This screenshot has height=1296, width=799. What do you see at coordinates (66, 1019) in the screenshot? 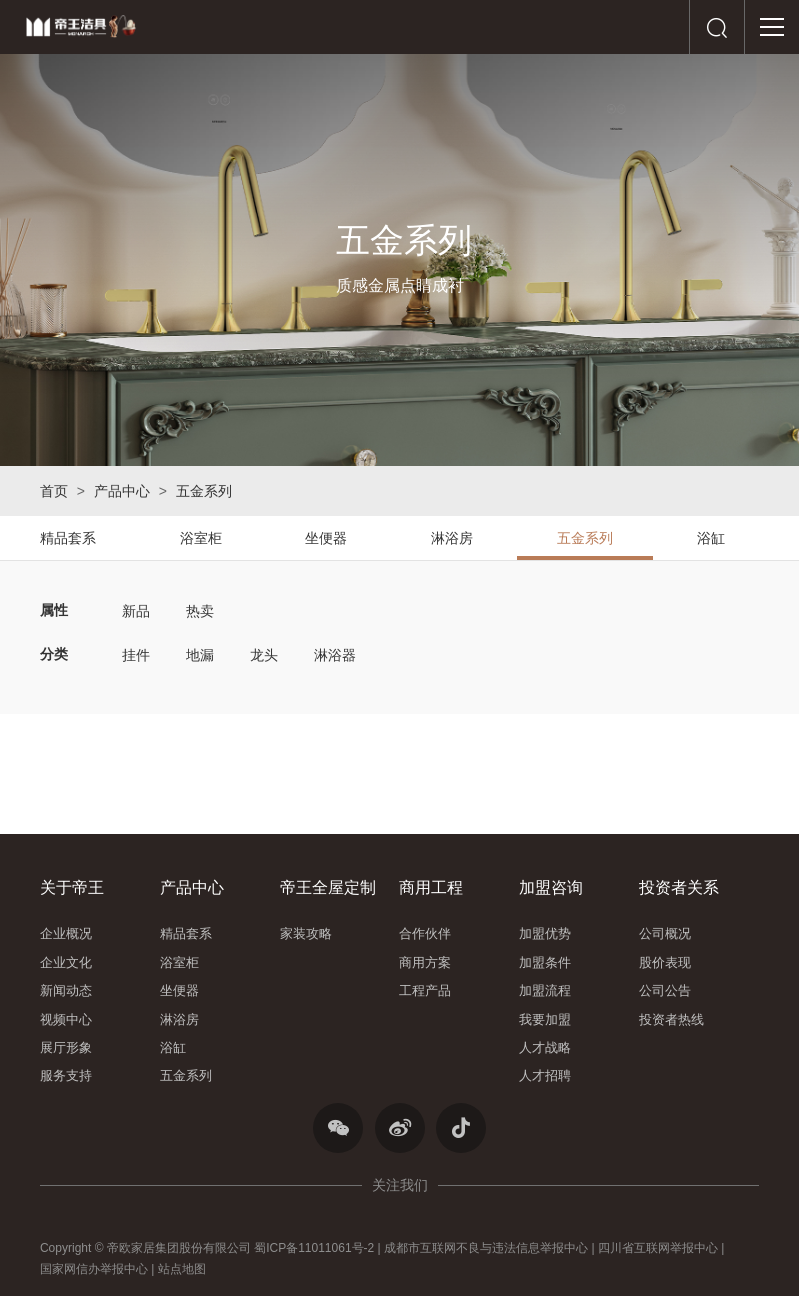
I see `视频中心` at bounding box center [66, 1019].